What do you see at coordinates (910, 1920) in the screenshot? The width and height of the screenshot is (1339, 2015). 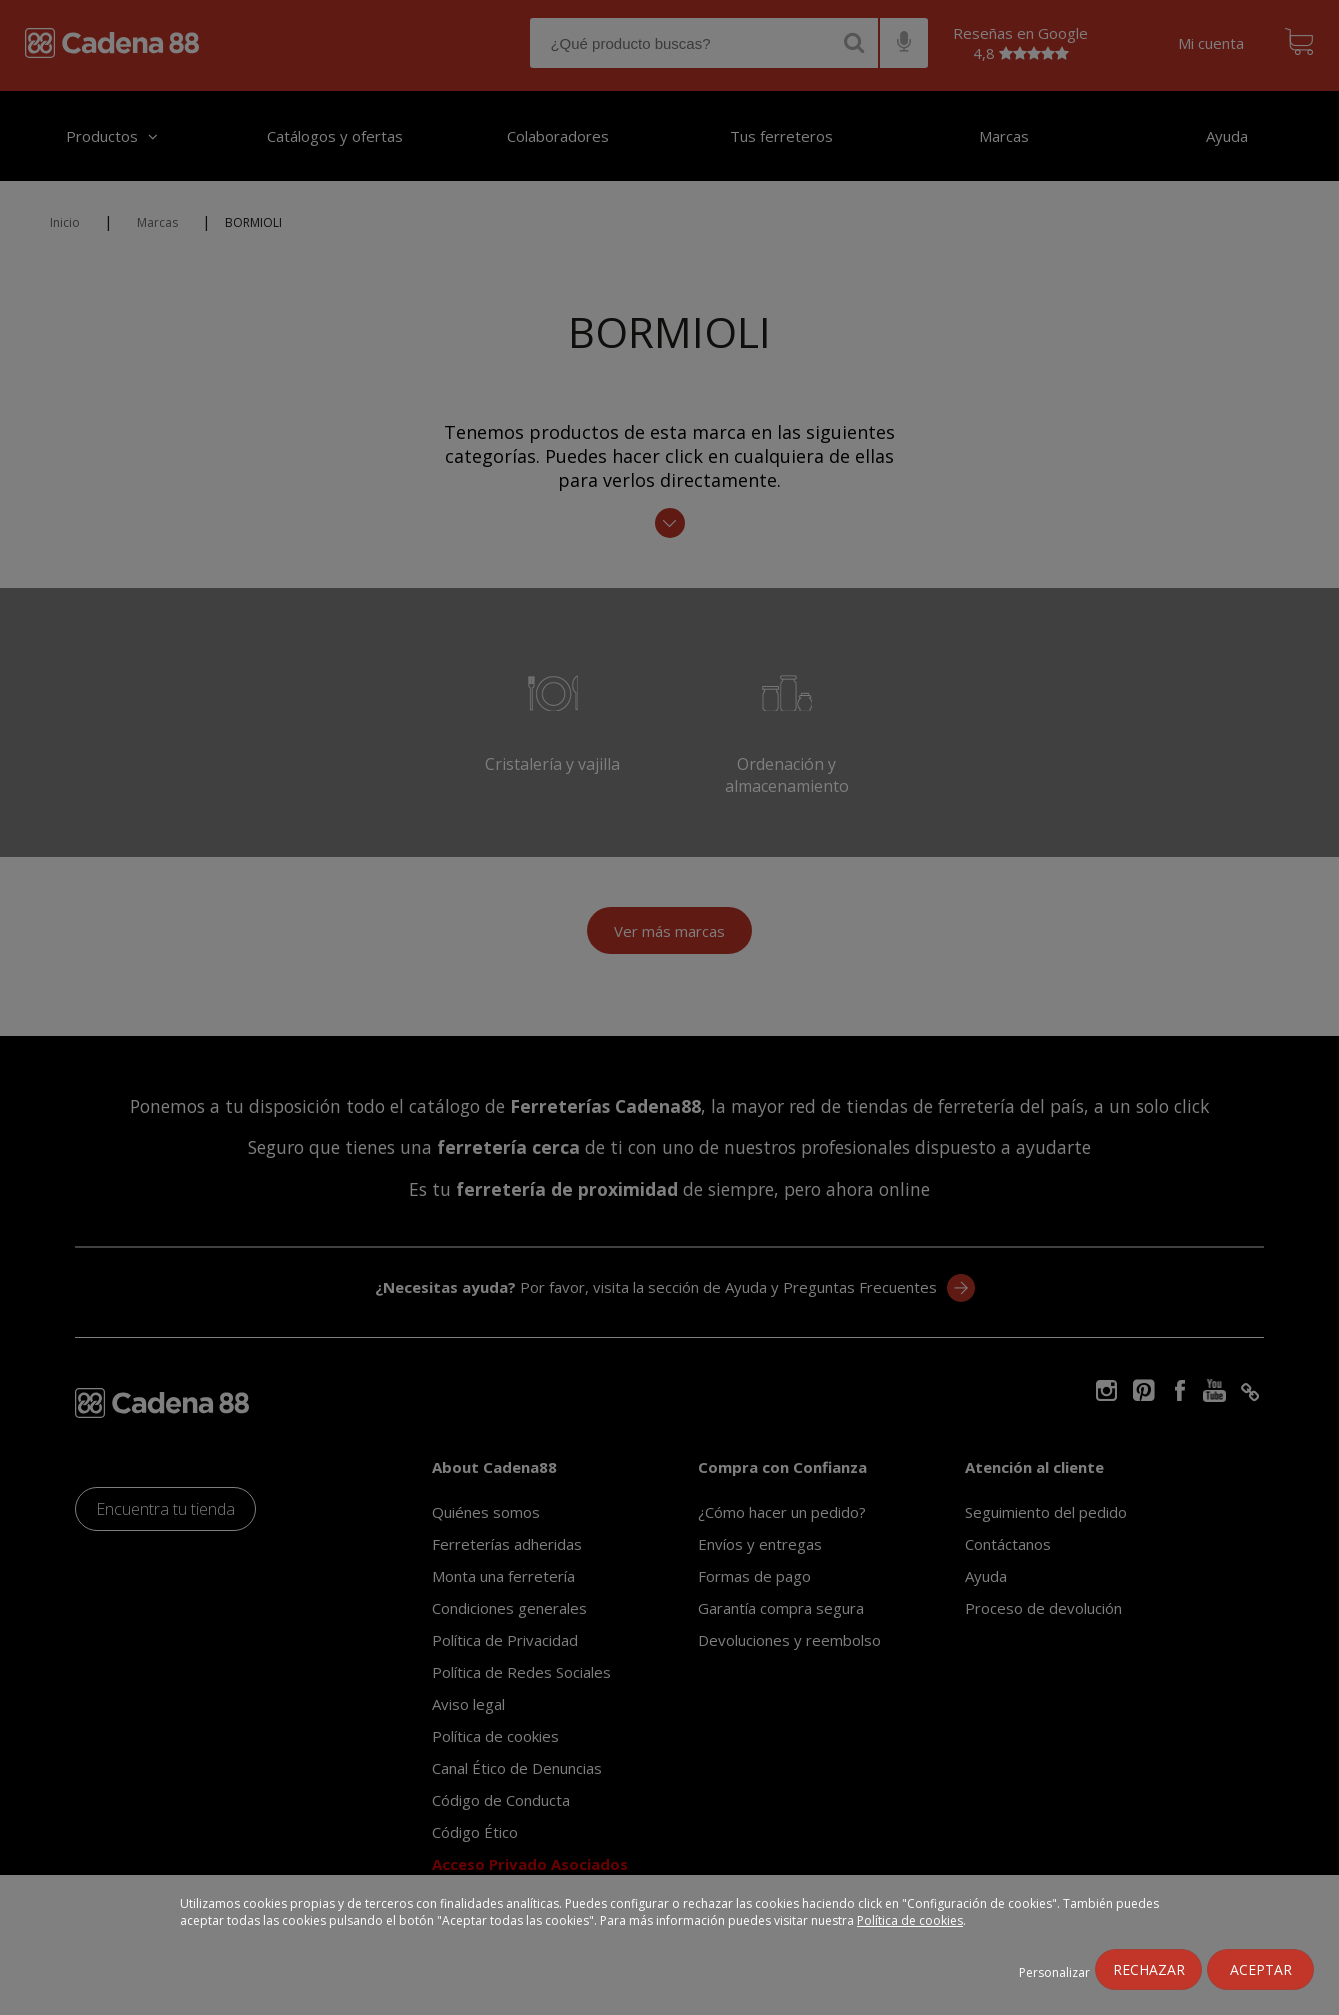 I see `Política de cookies` at bounding box center [910, 1920].